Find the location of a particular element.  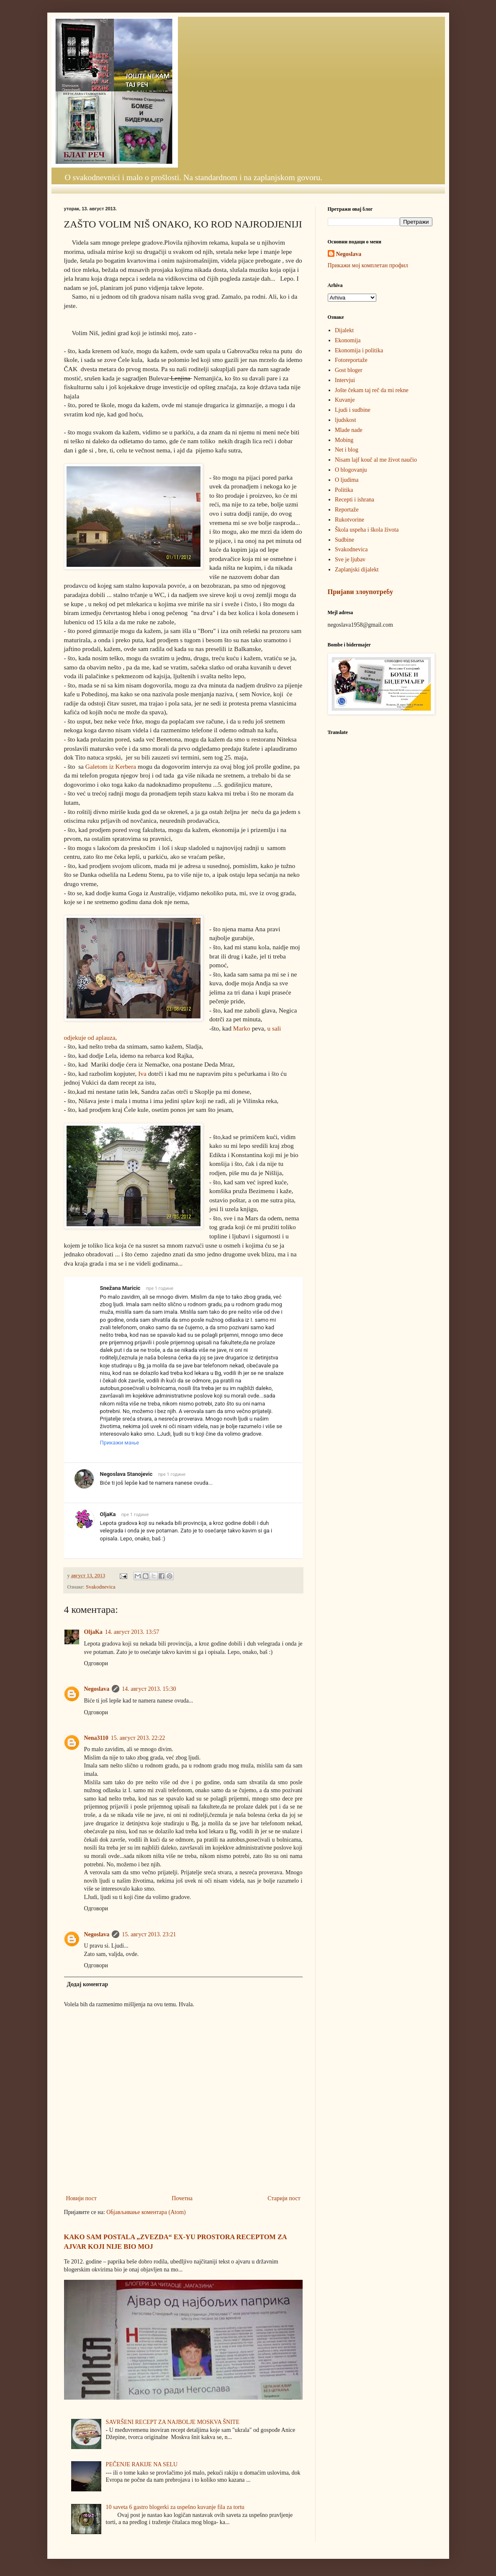

Sudbine is located at coordinates (344, 540).